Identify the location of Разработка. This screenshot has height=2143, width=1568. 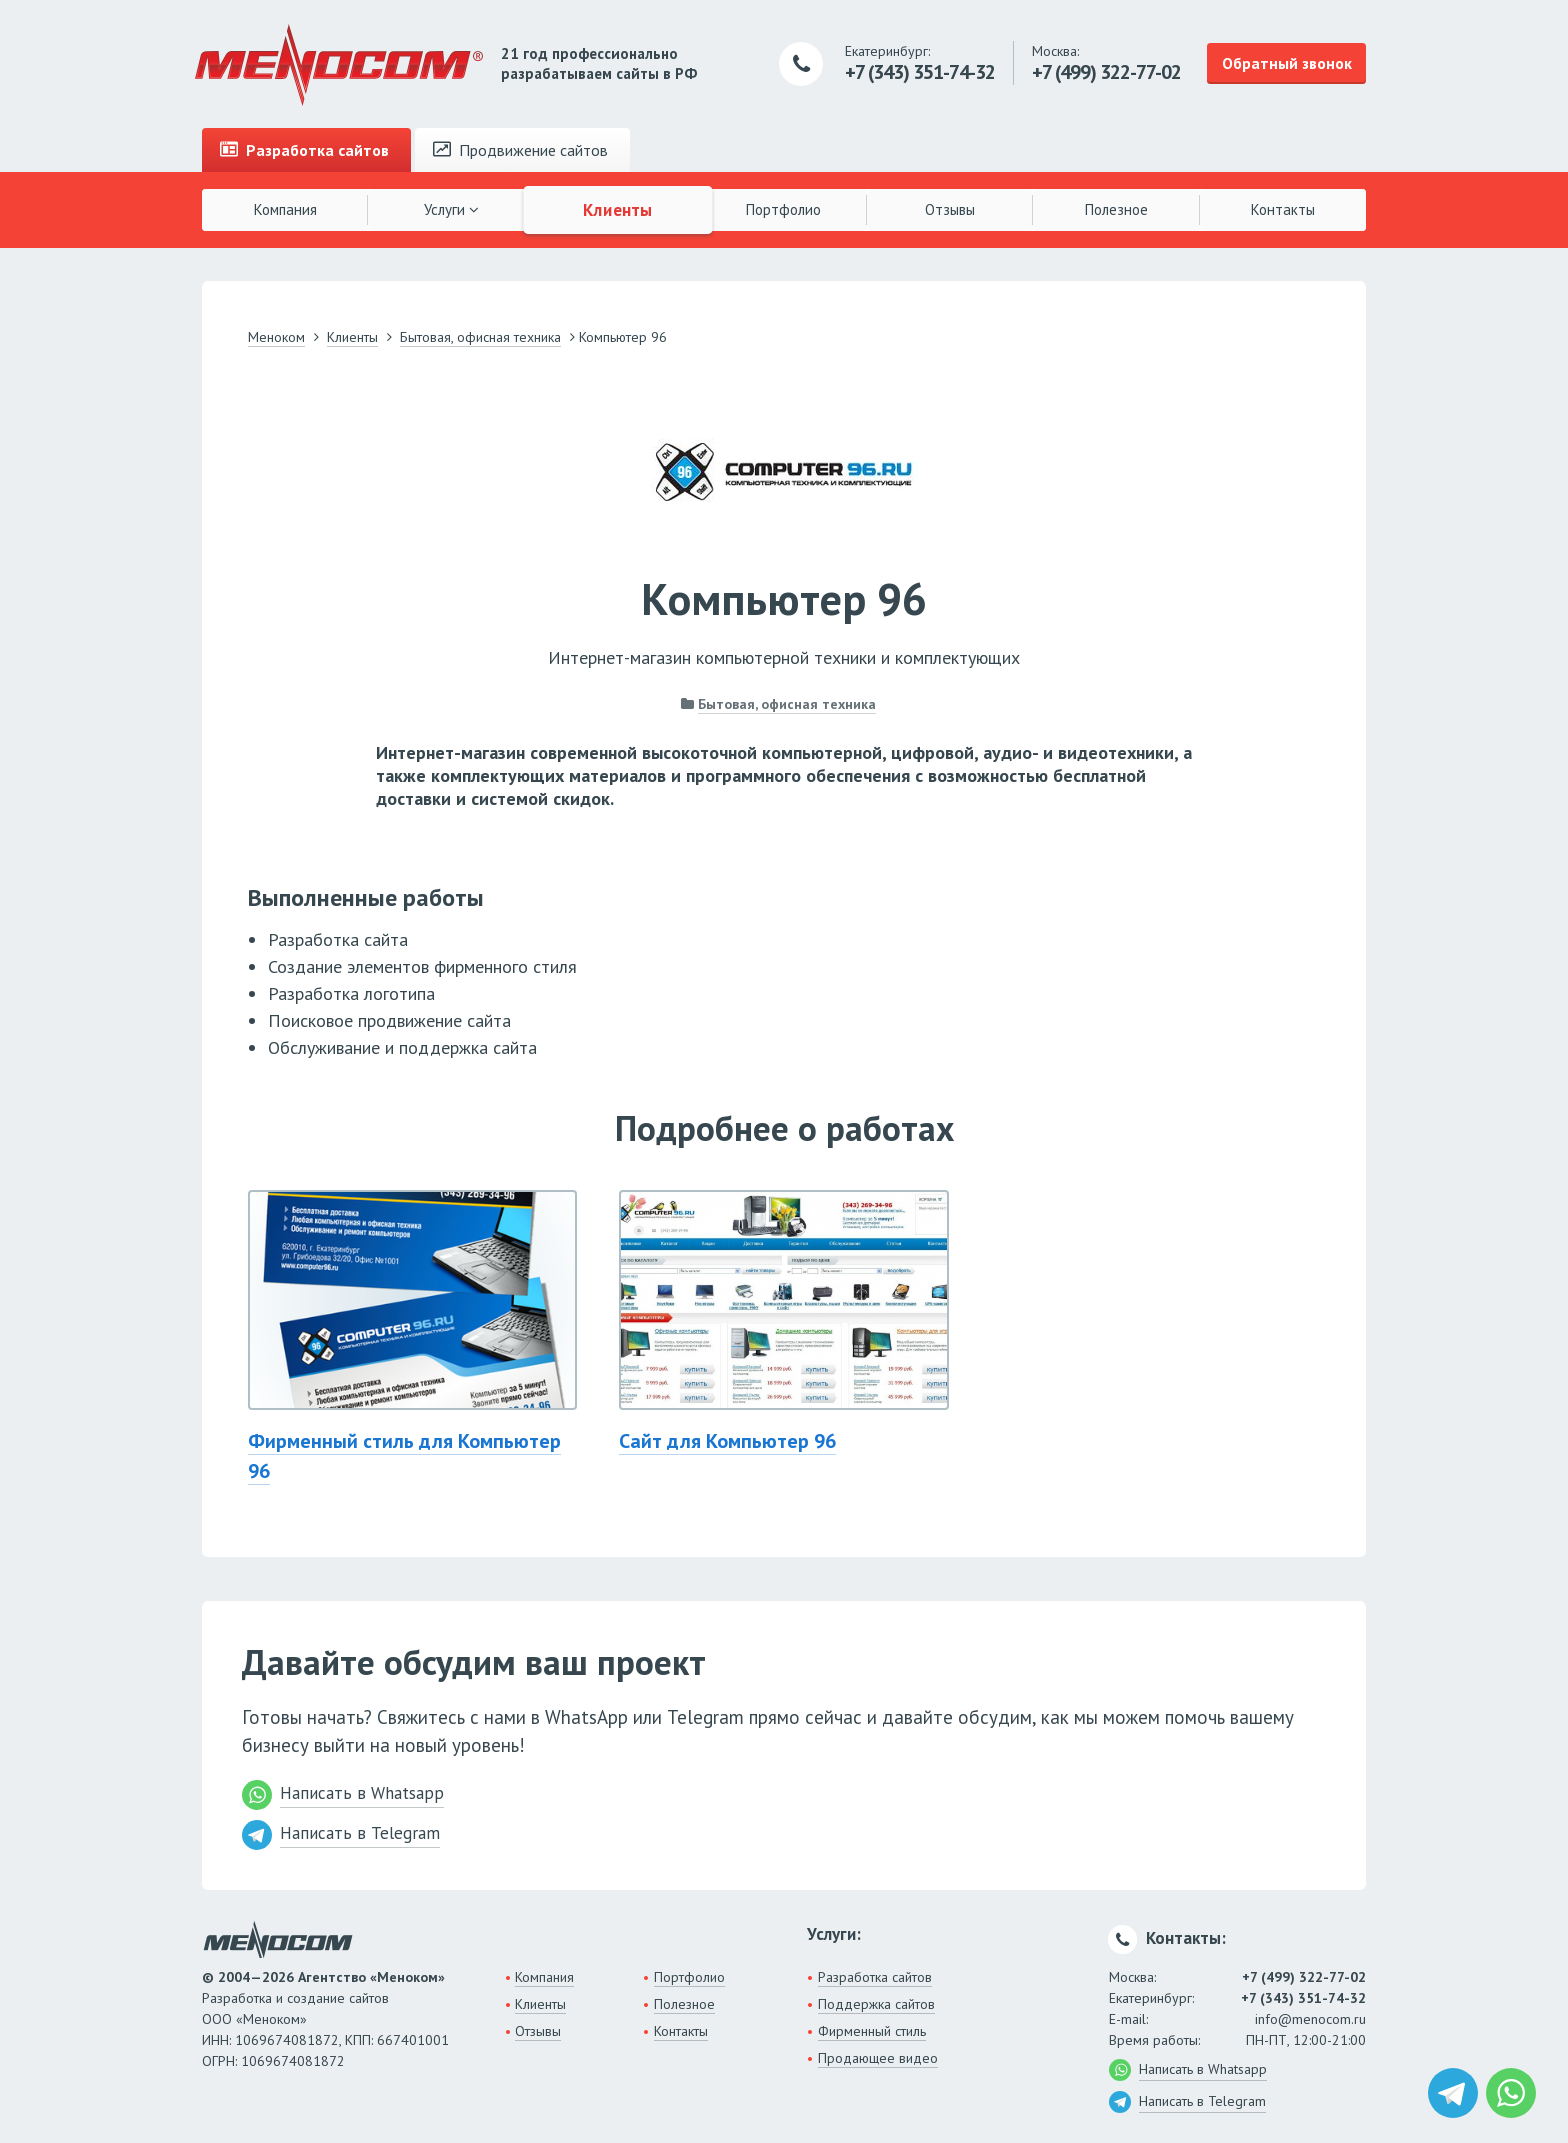
(304, 150).